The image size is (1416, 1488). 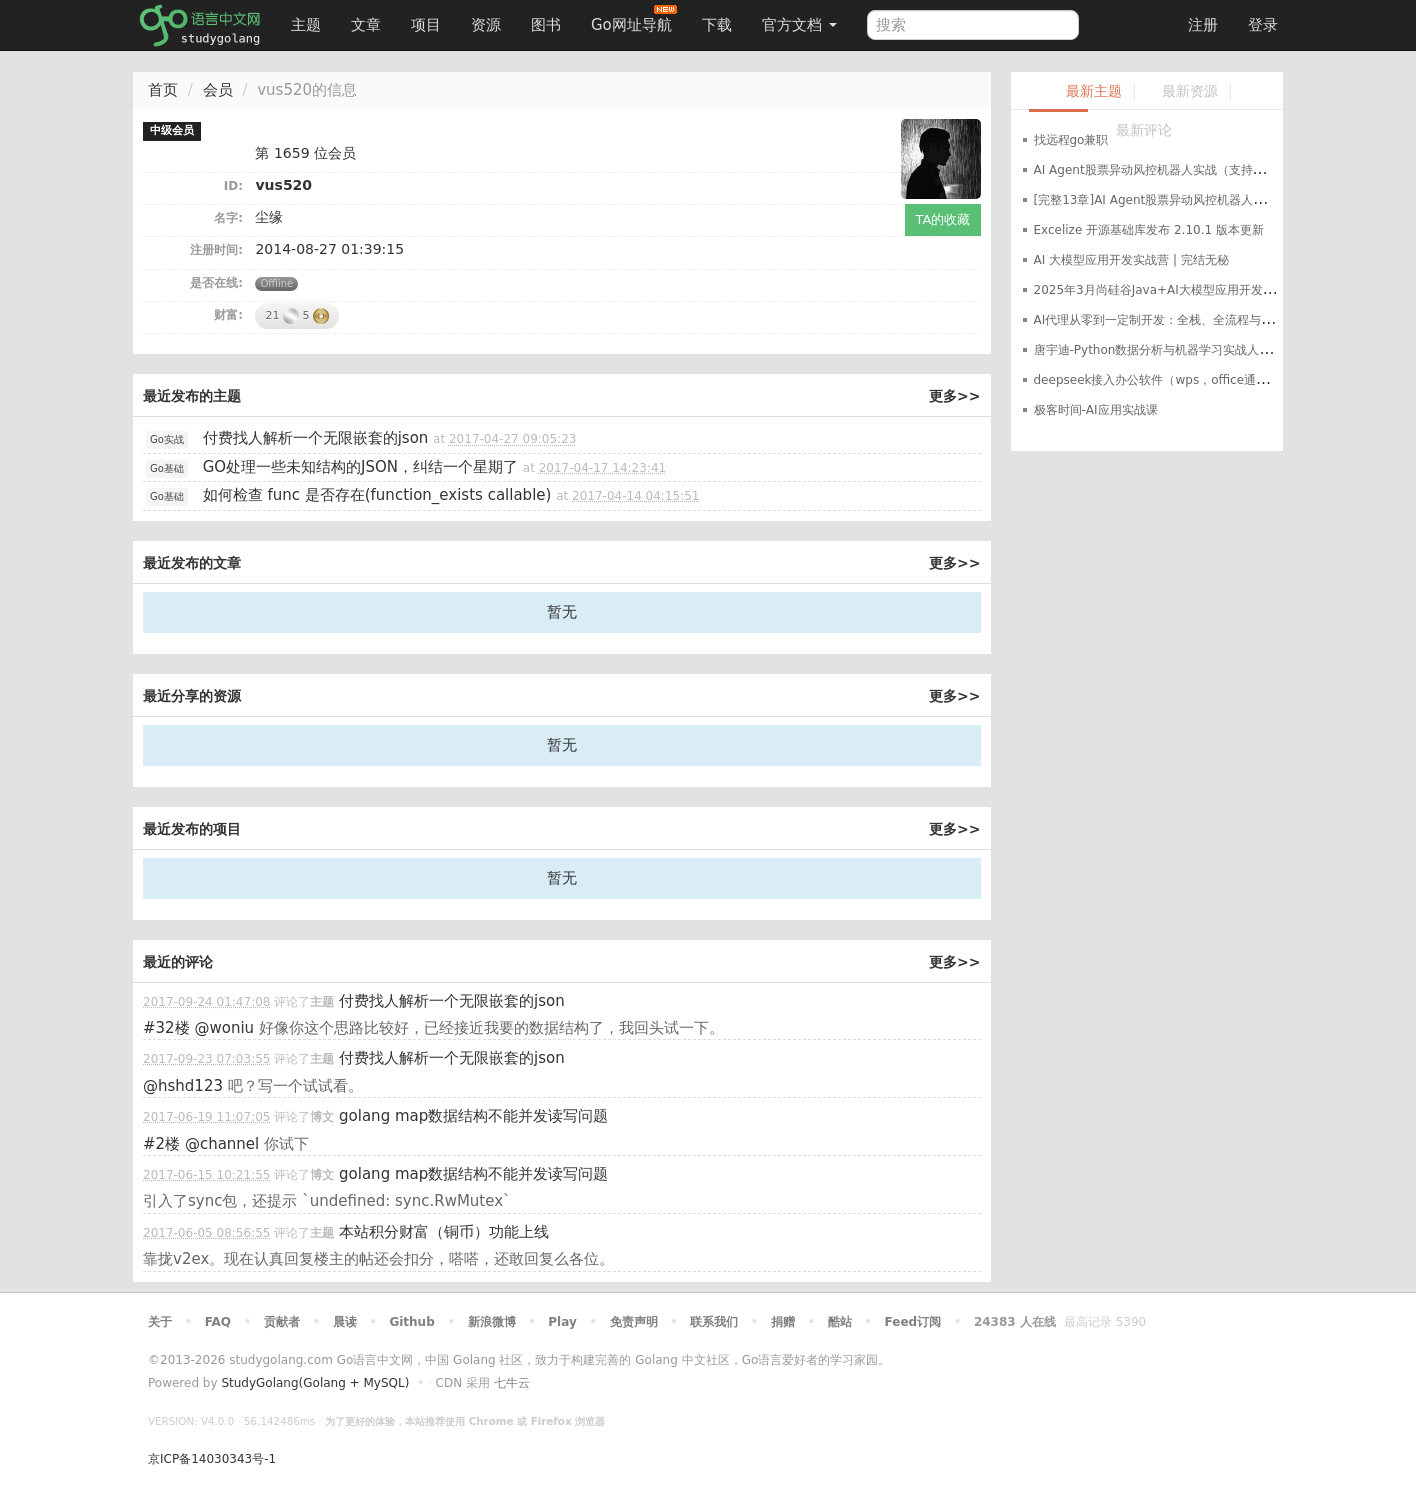 What do you see at coordinates (717, 25) in the screenshot?
I see `下载` at bounding box center [717, 25].